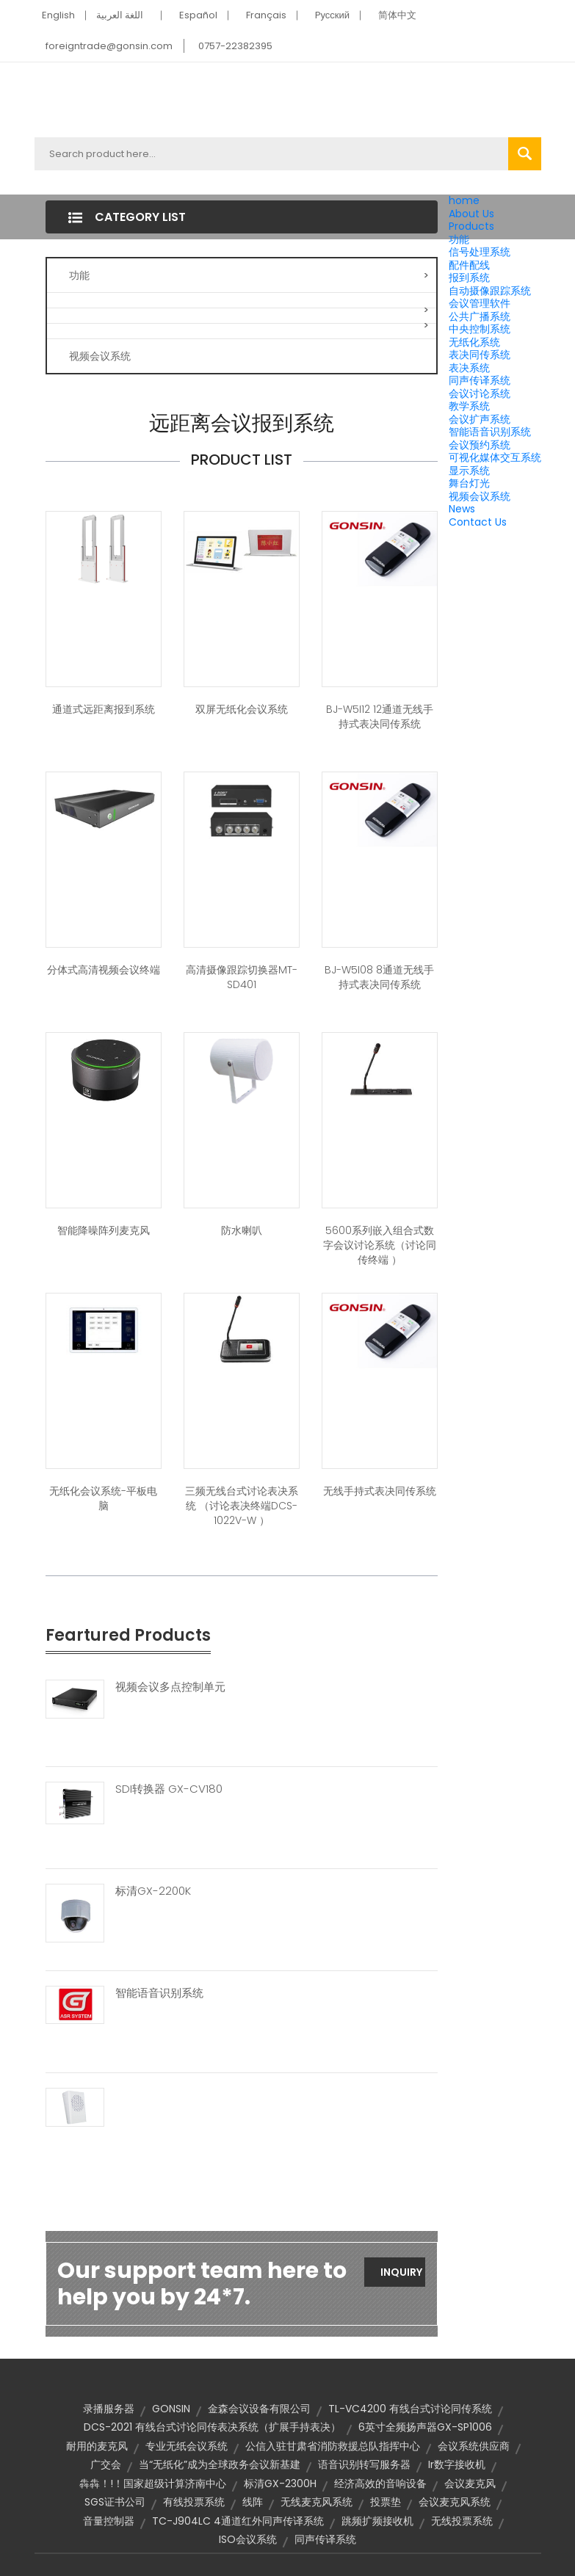 Image resolution: width=575 pixels, height=2576 pixels. Describe the element at coordinates (479, 445) in the screenshot. I see `会议预约系统` at that location.